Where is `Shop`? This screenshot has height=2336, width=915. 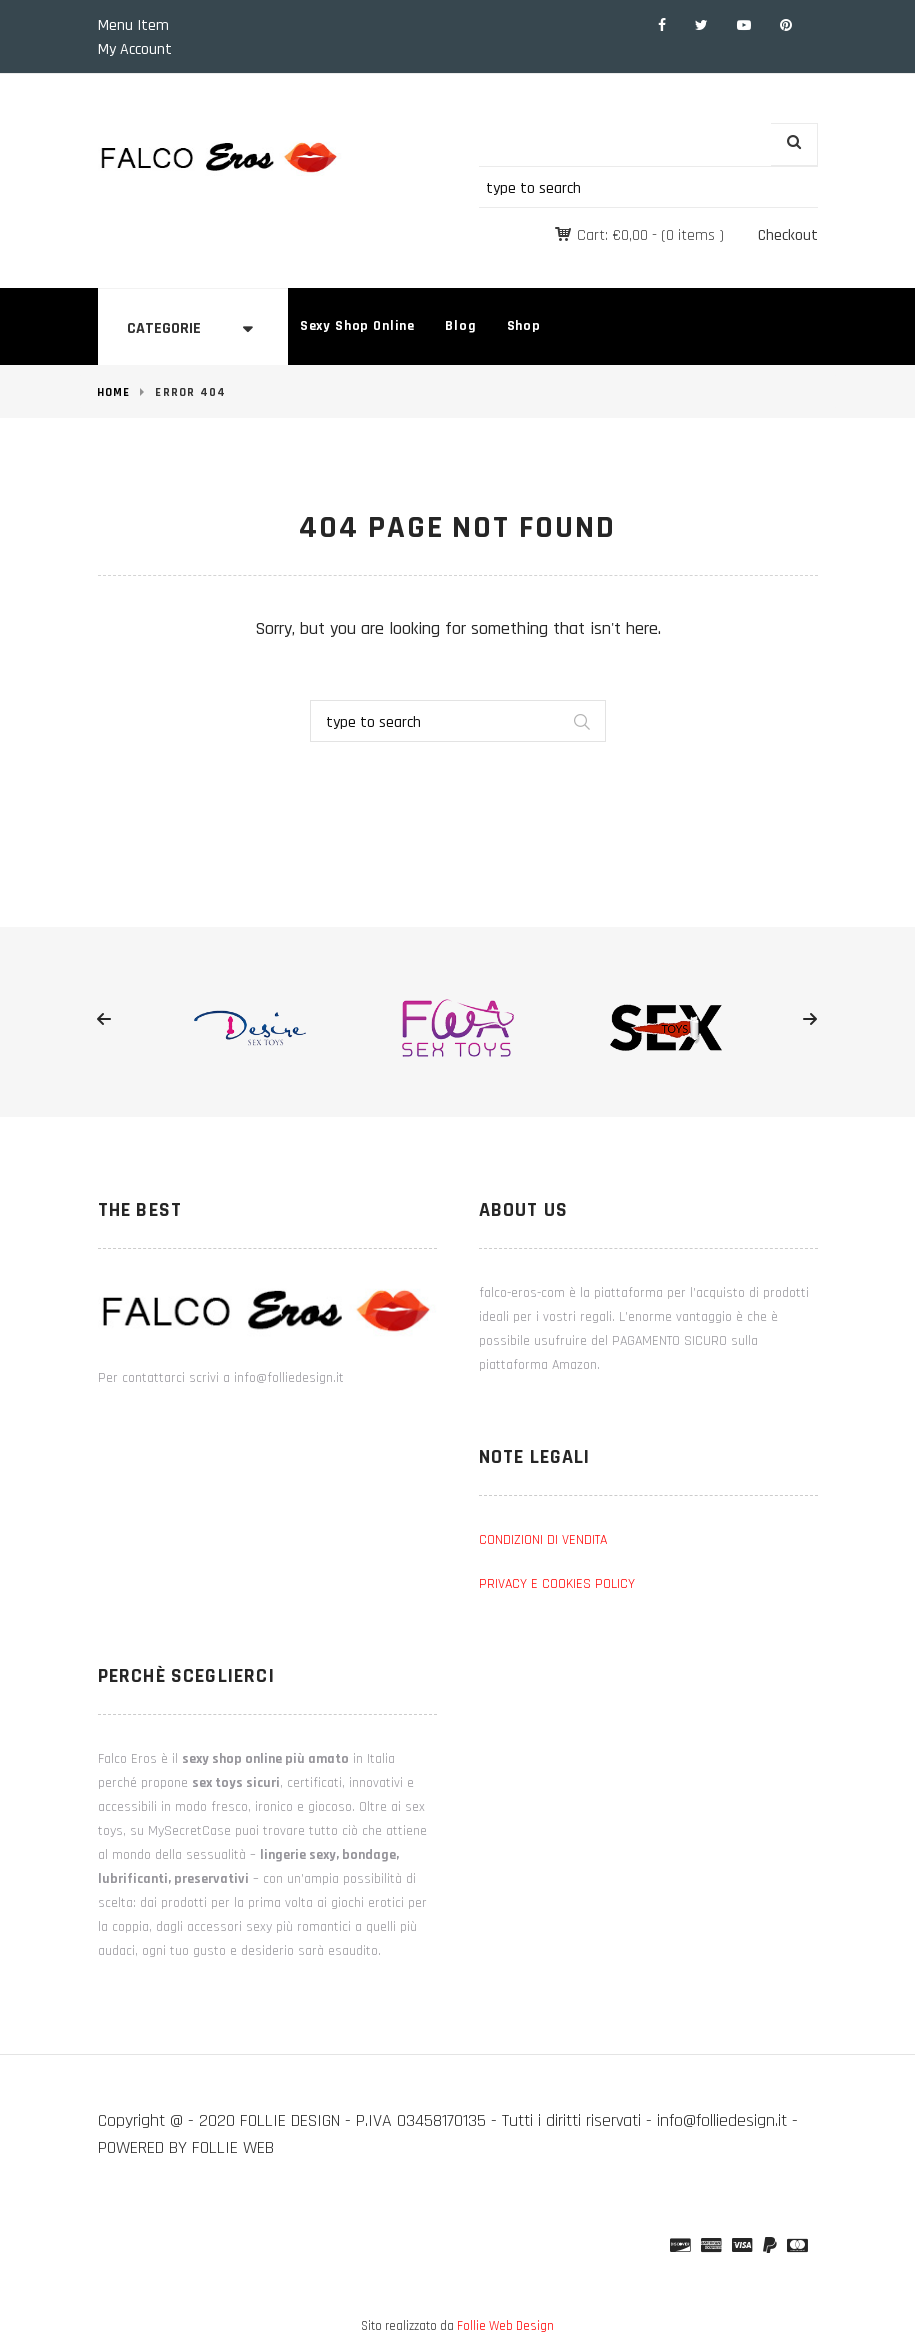
Shop is located at coordinates (524, 326).